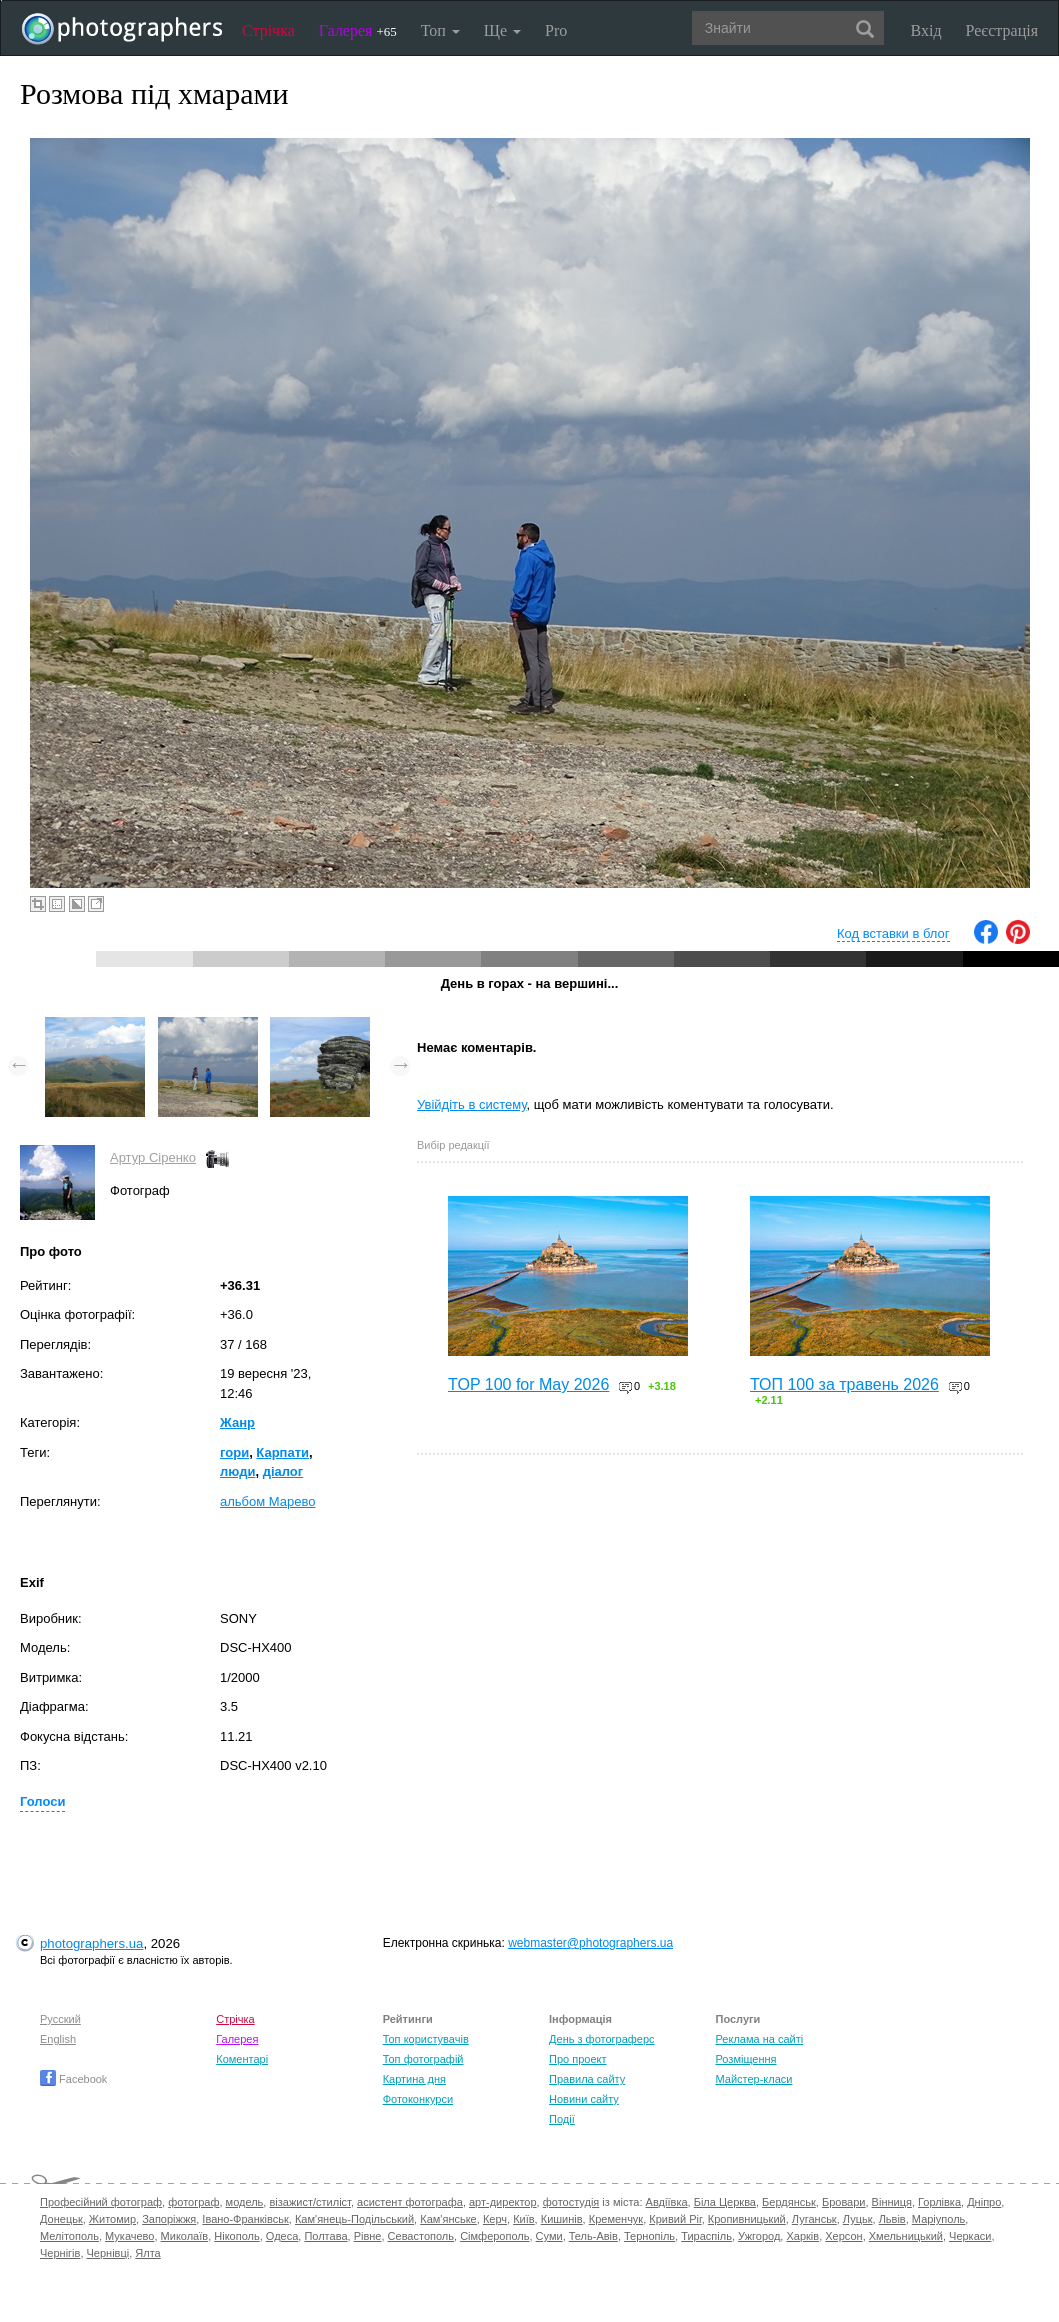 The height and width of the screenshot is (2322, 1059). Describe the element at coordinates (358, 30) in the screenshot. I see `Галерея` at that location.